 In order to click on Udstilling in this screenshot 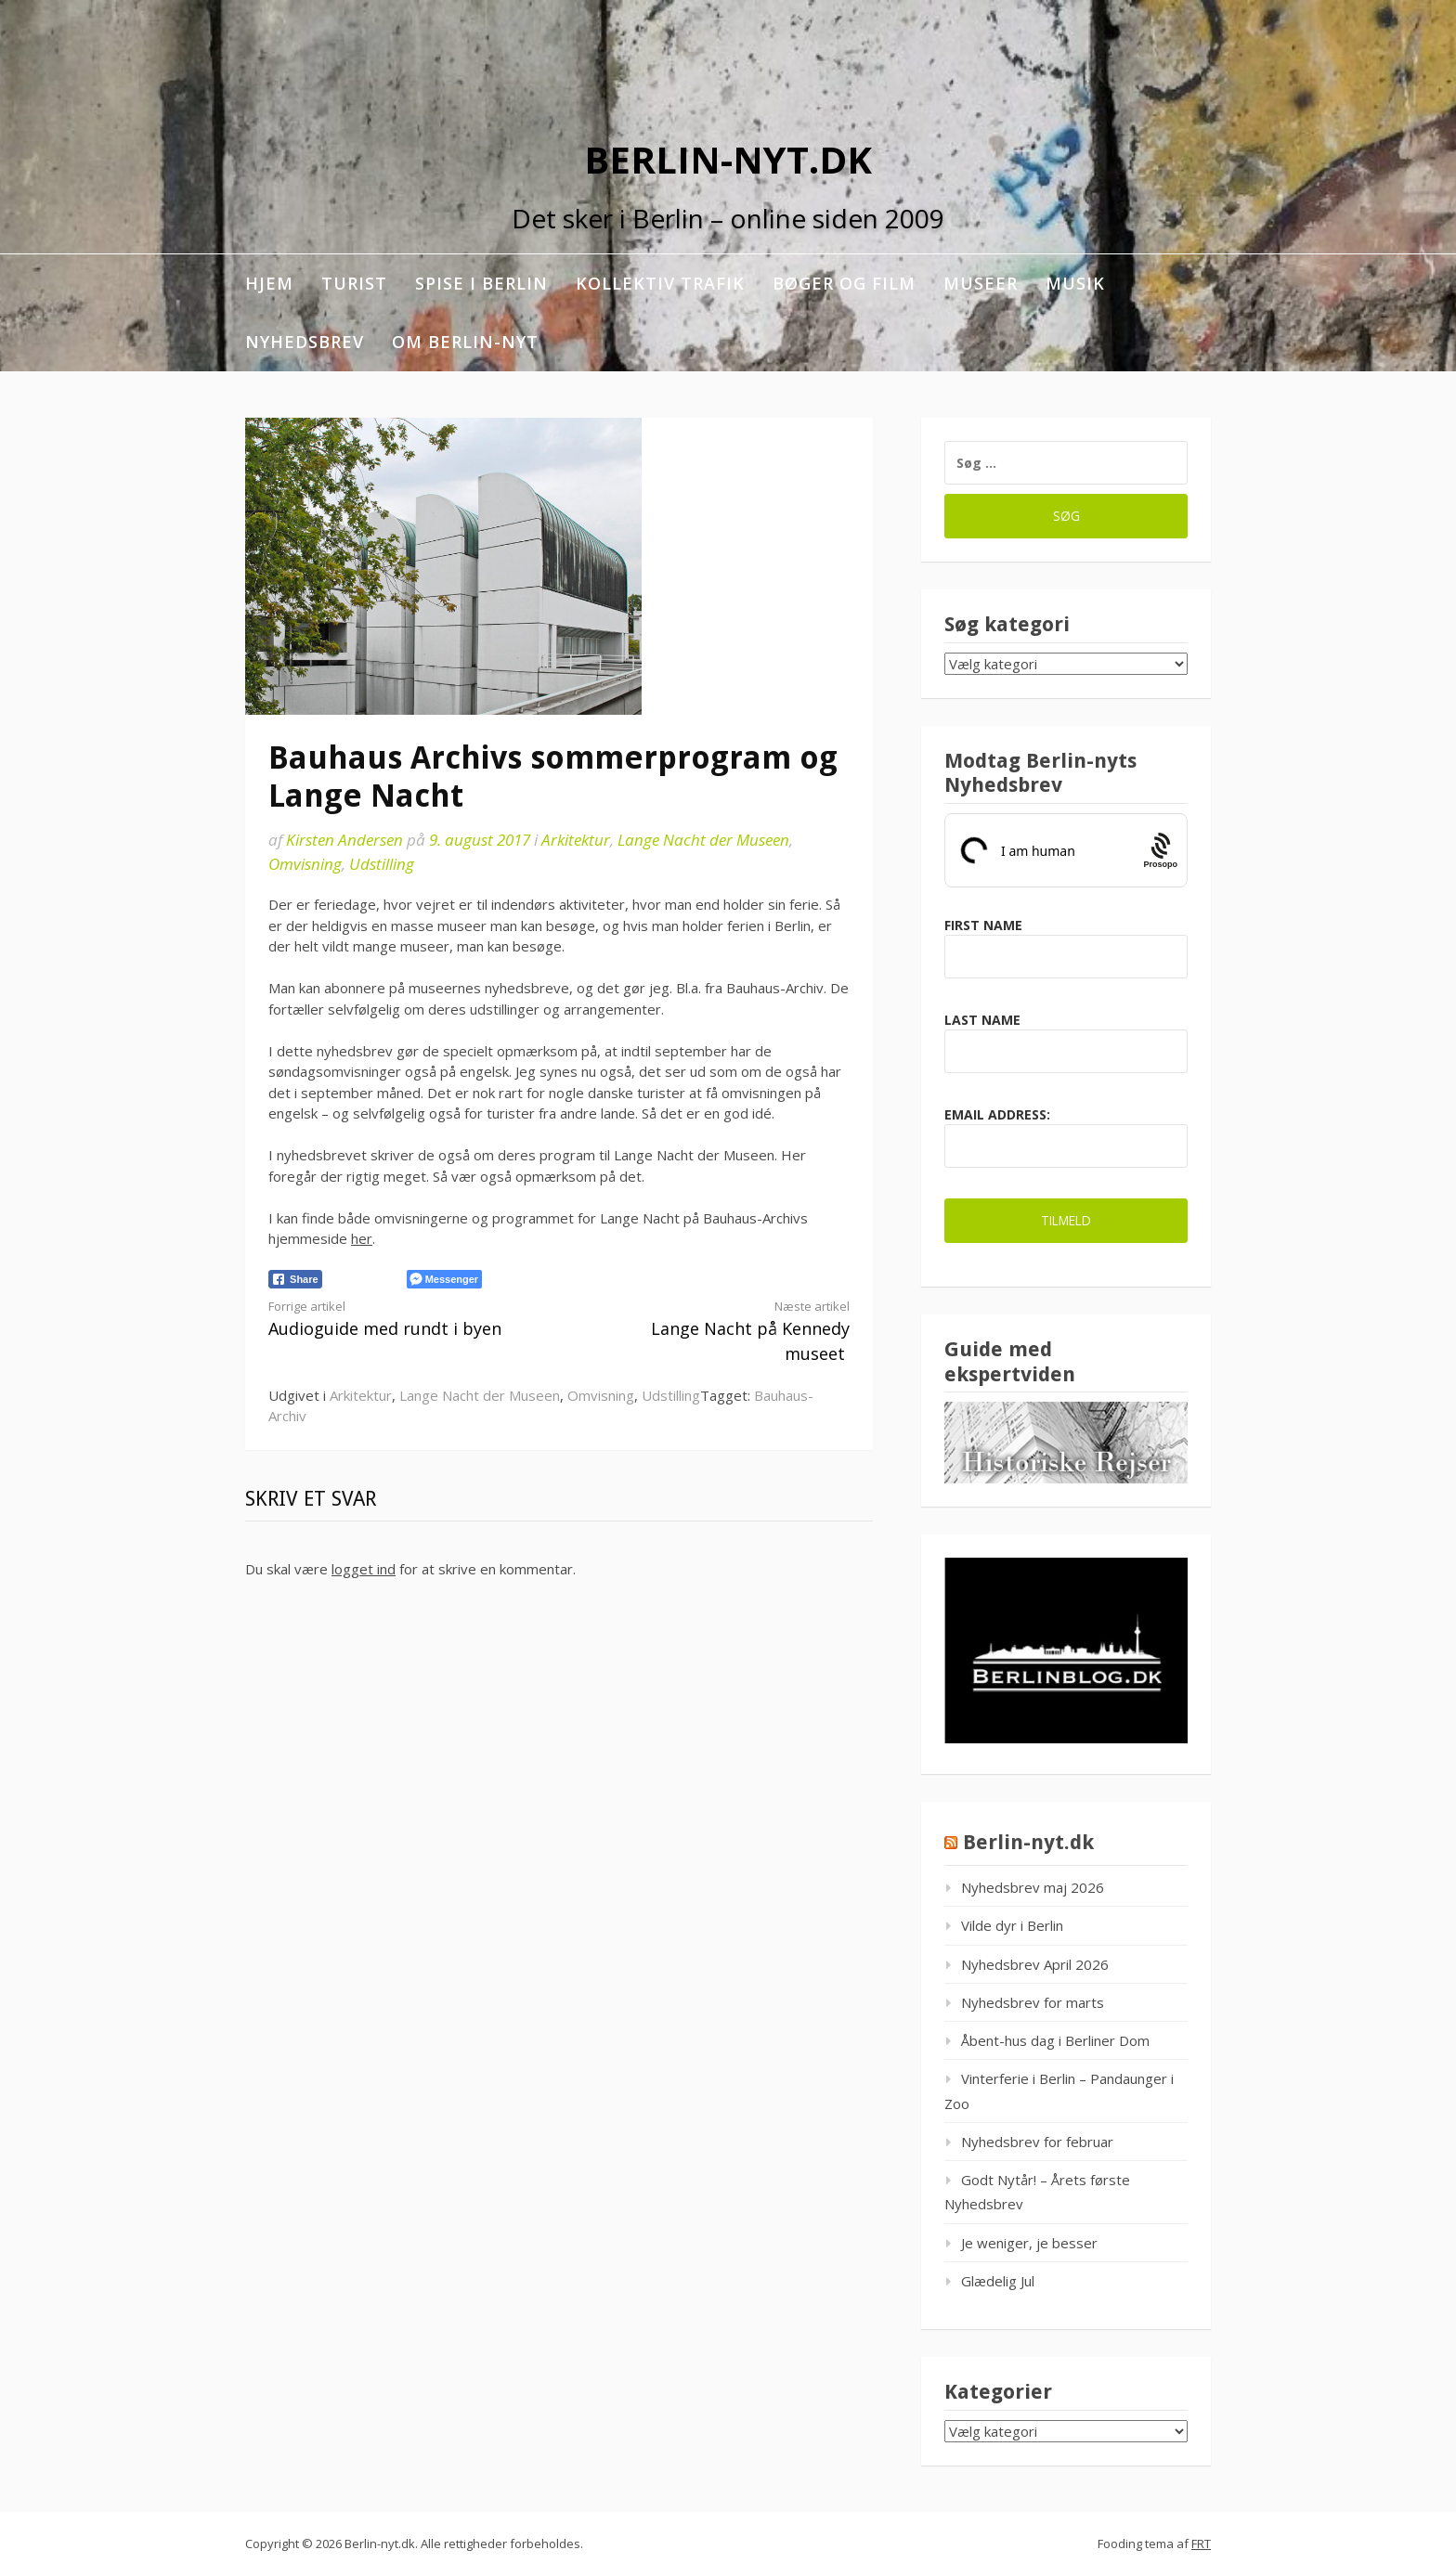, I will do `click(381, 863)`.